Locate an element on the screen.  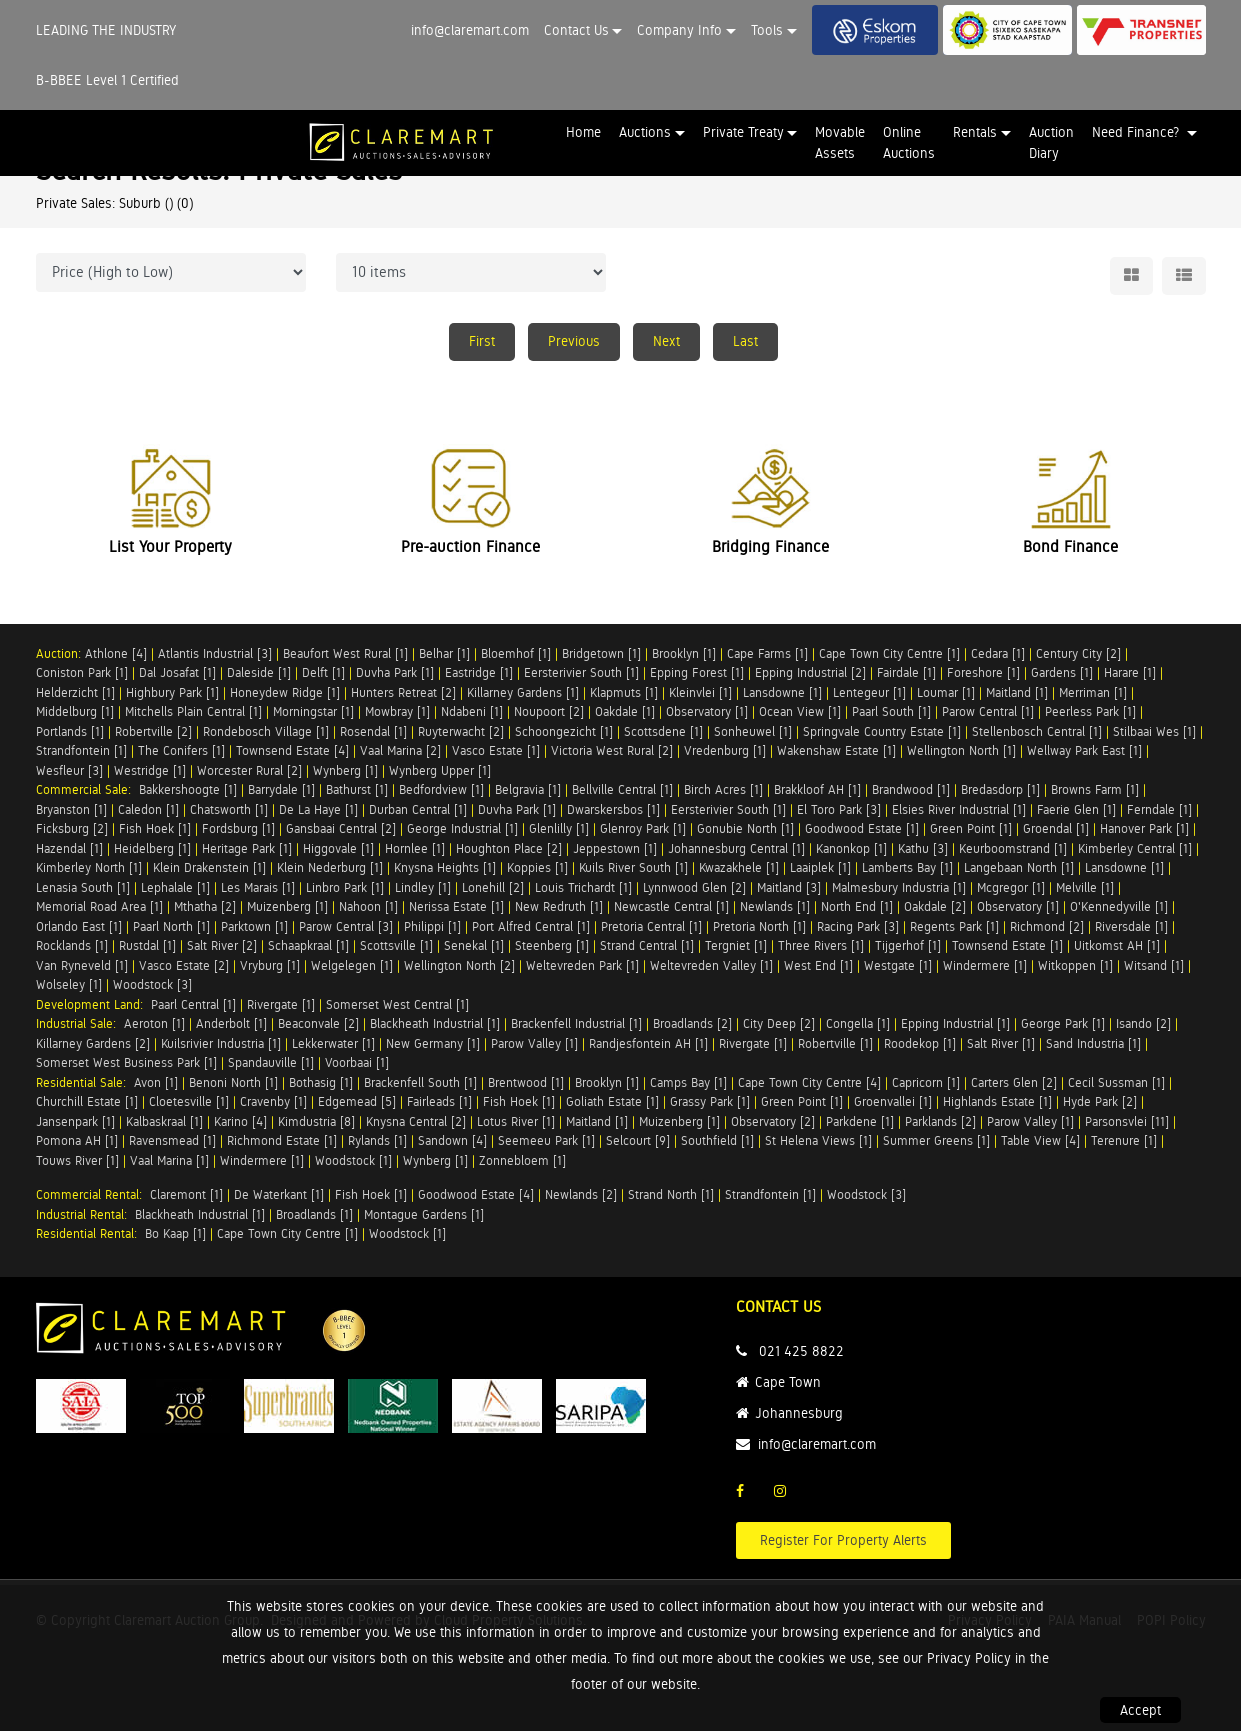
Faerie Glen [1] is located at coordinates (1076, 809).